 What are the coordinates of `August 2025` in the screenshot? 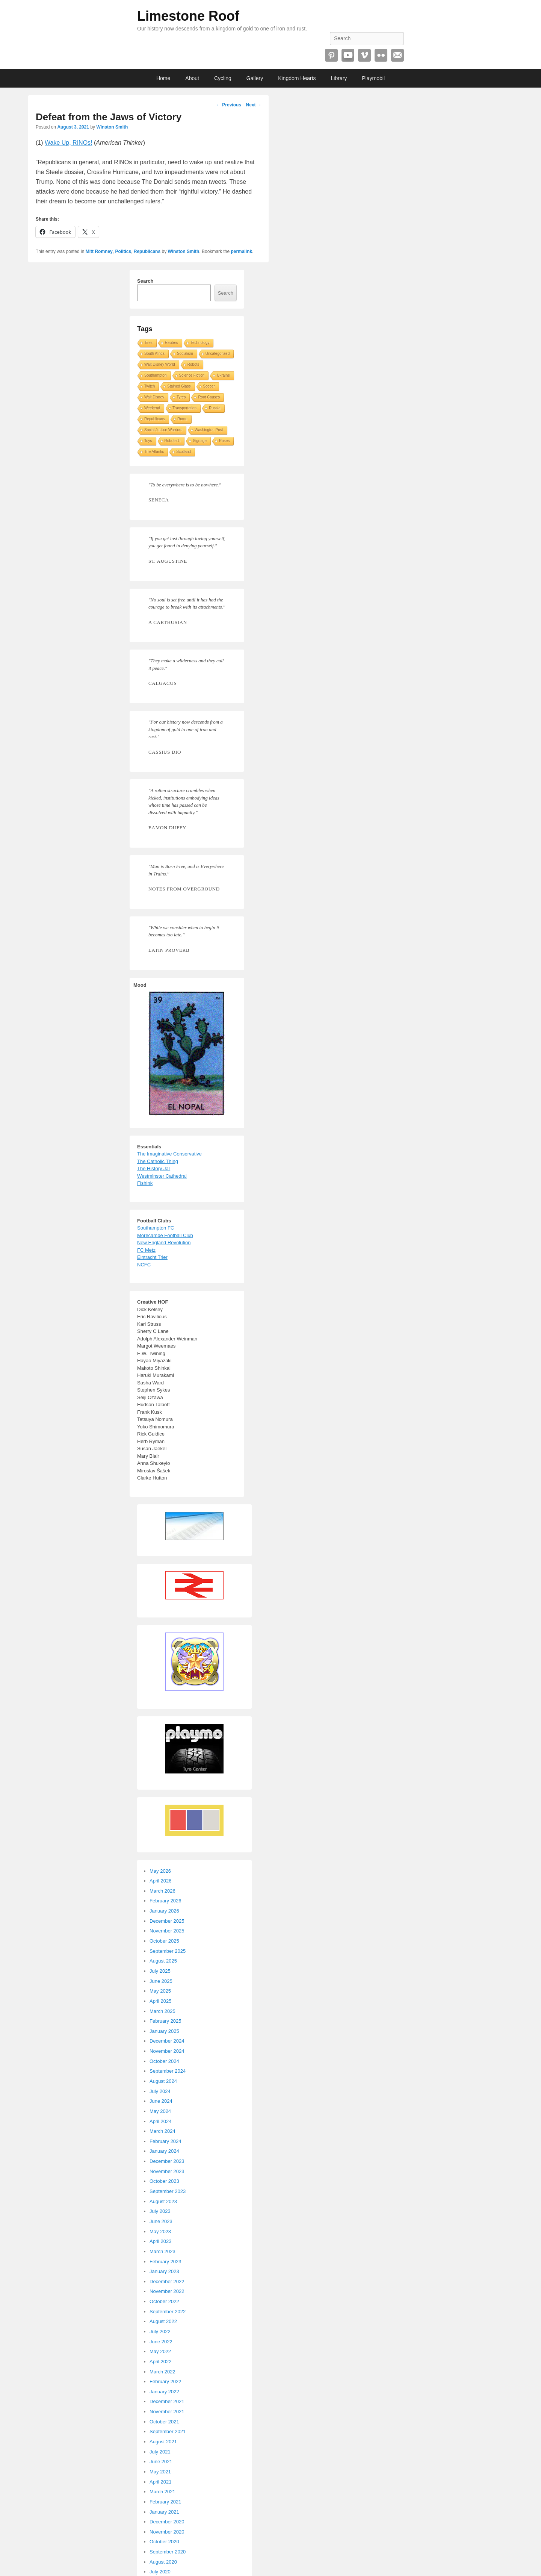 It's located at (163, 1961).